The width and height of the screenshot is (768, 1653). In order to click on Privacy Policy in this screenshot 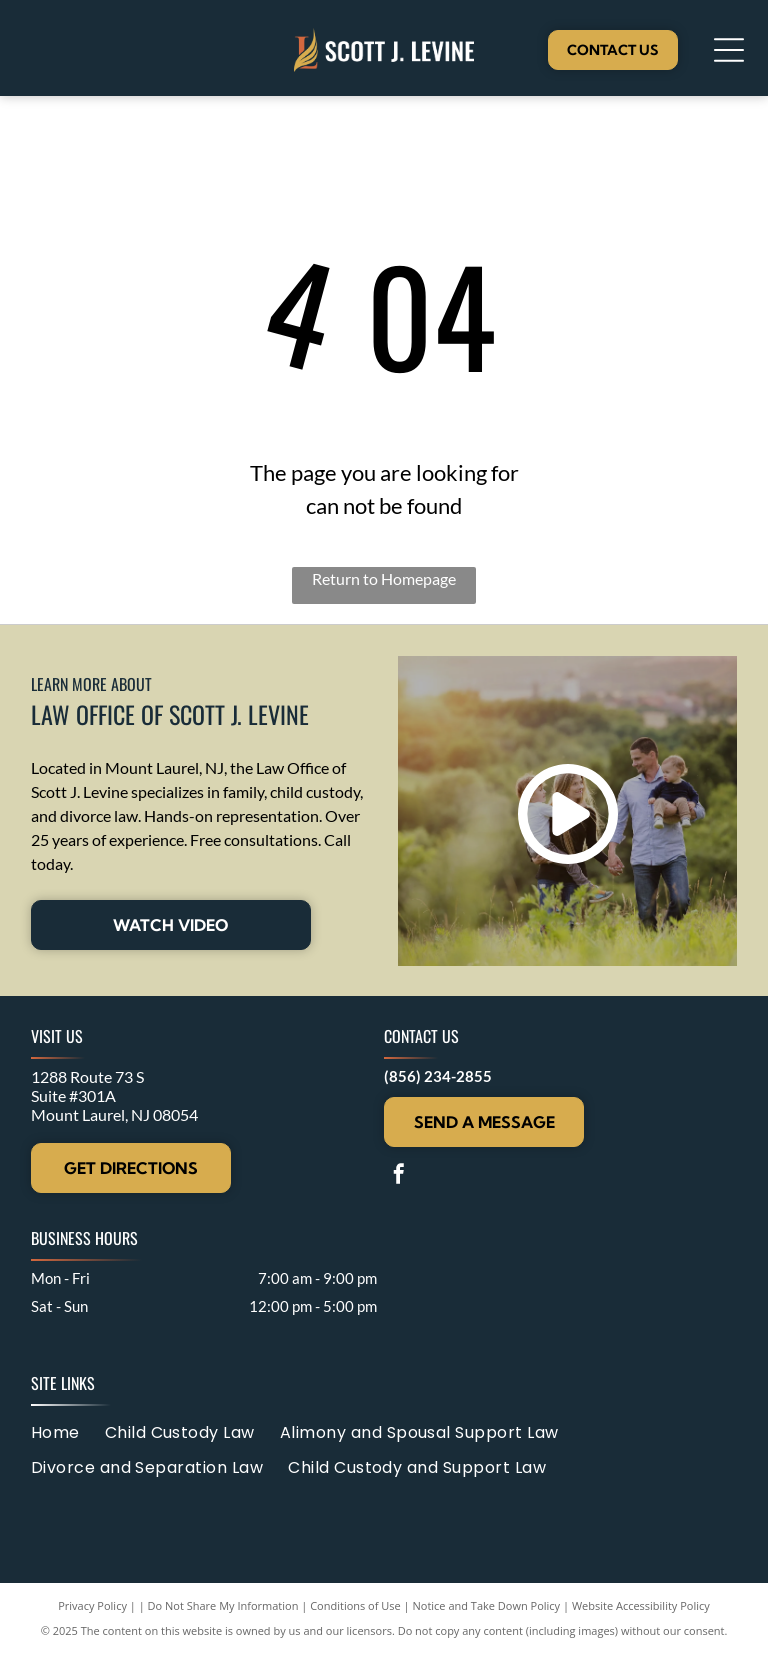, I will do `click(92, 1605)`.